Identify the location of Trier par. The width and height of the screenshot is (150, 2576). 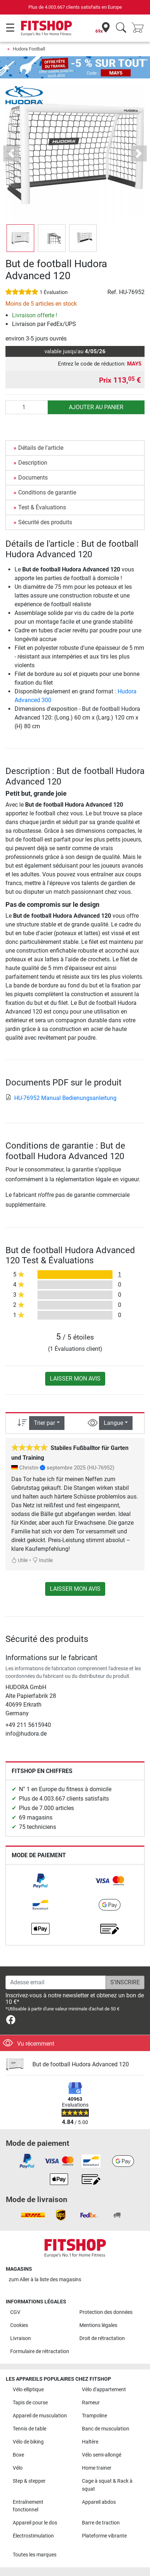
(44, 1422).